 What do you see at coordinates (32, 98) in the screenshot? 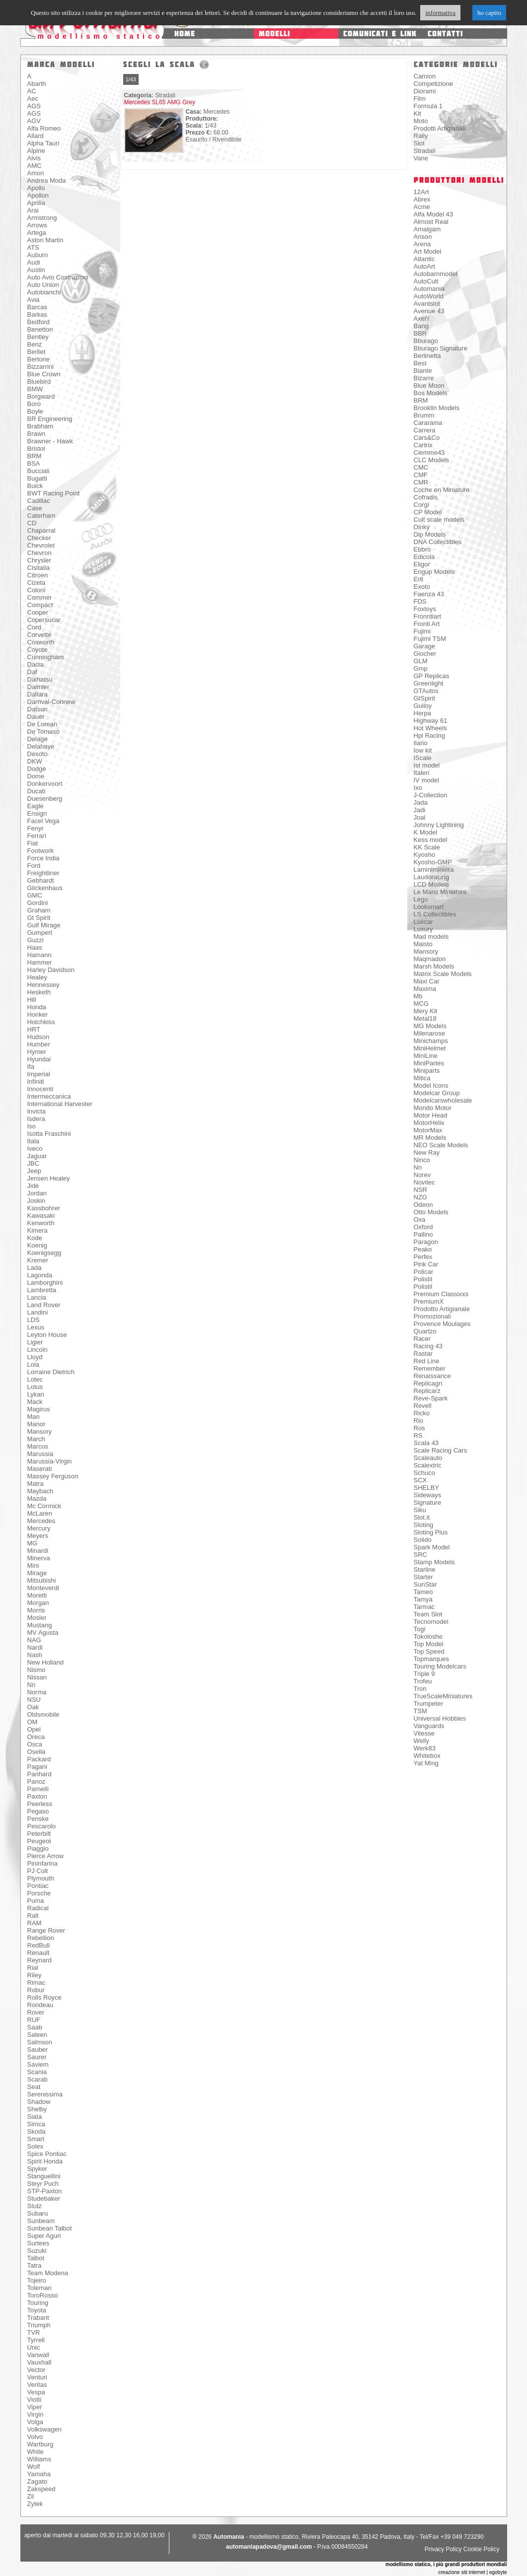
I see `Aec` at bounding box center [32, 98].